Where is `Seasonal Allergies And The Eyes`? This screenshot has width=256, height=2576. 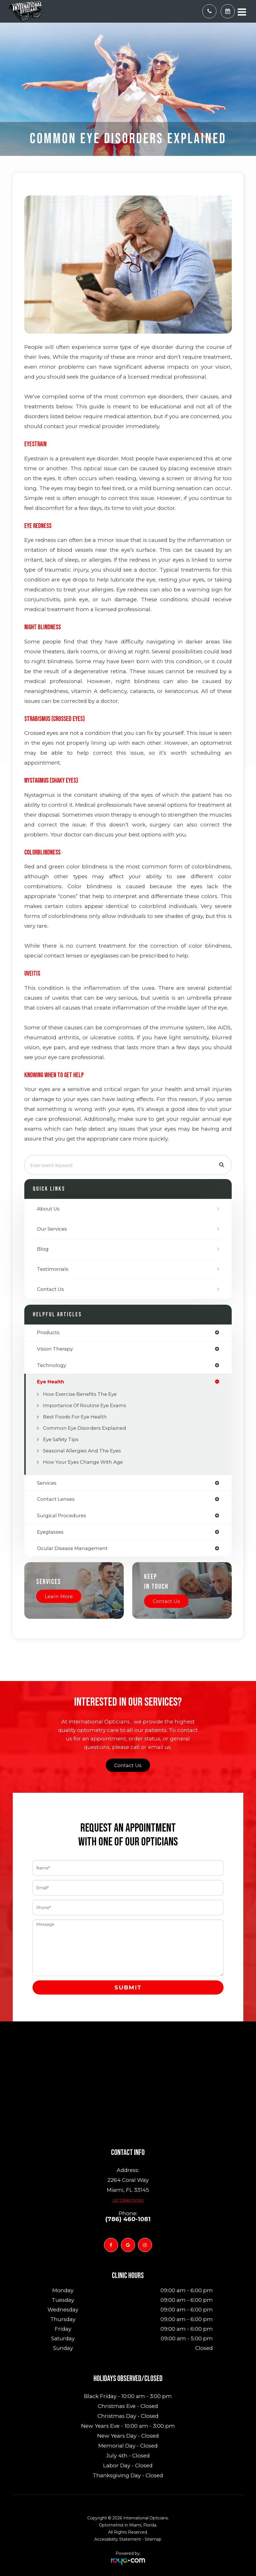
Seasonal Allergies And The Eyes is located at coordinates (82, 1451).